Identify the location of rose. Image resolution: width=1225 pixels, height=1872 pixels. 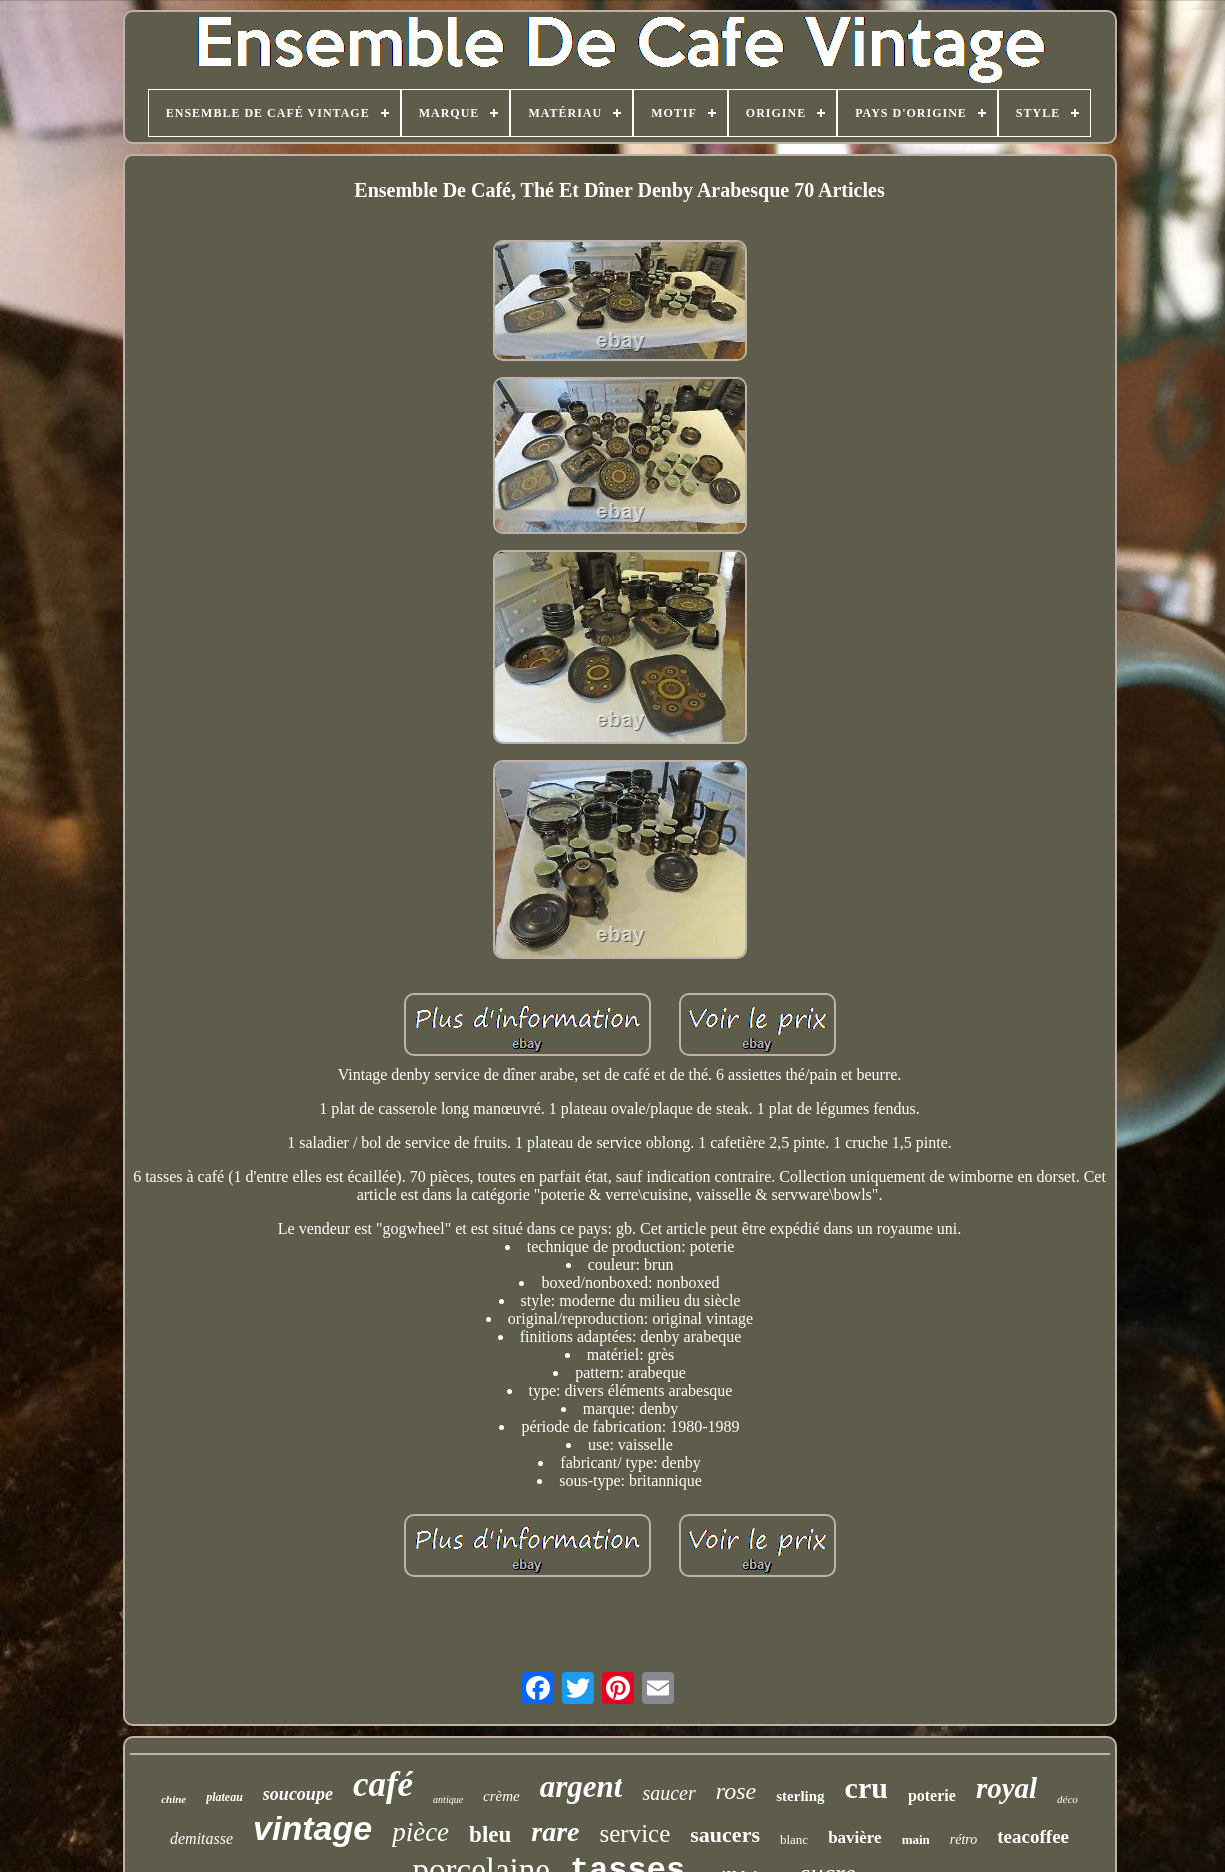
(736, 1791).